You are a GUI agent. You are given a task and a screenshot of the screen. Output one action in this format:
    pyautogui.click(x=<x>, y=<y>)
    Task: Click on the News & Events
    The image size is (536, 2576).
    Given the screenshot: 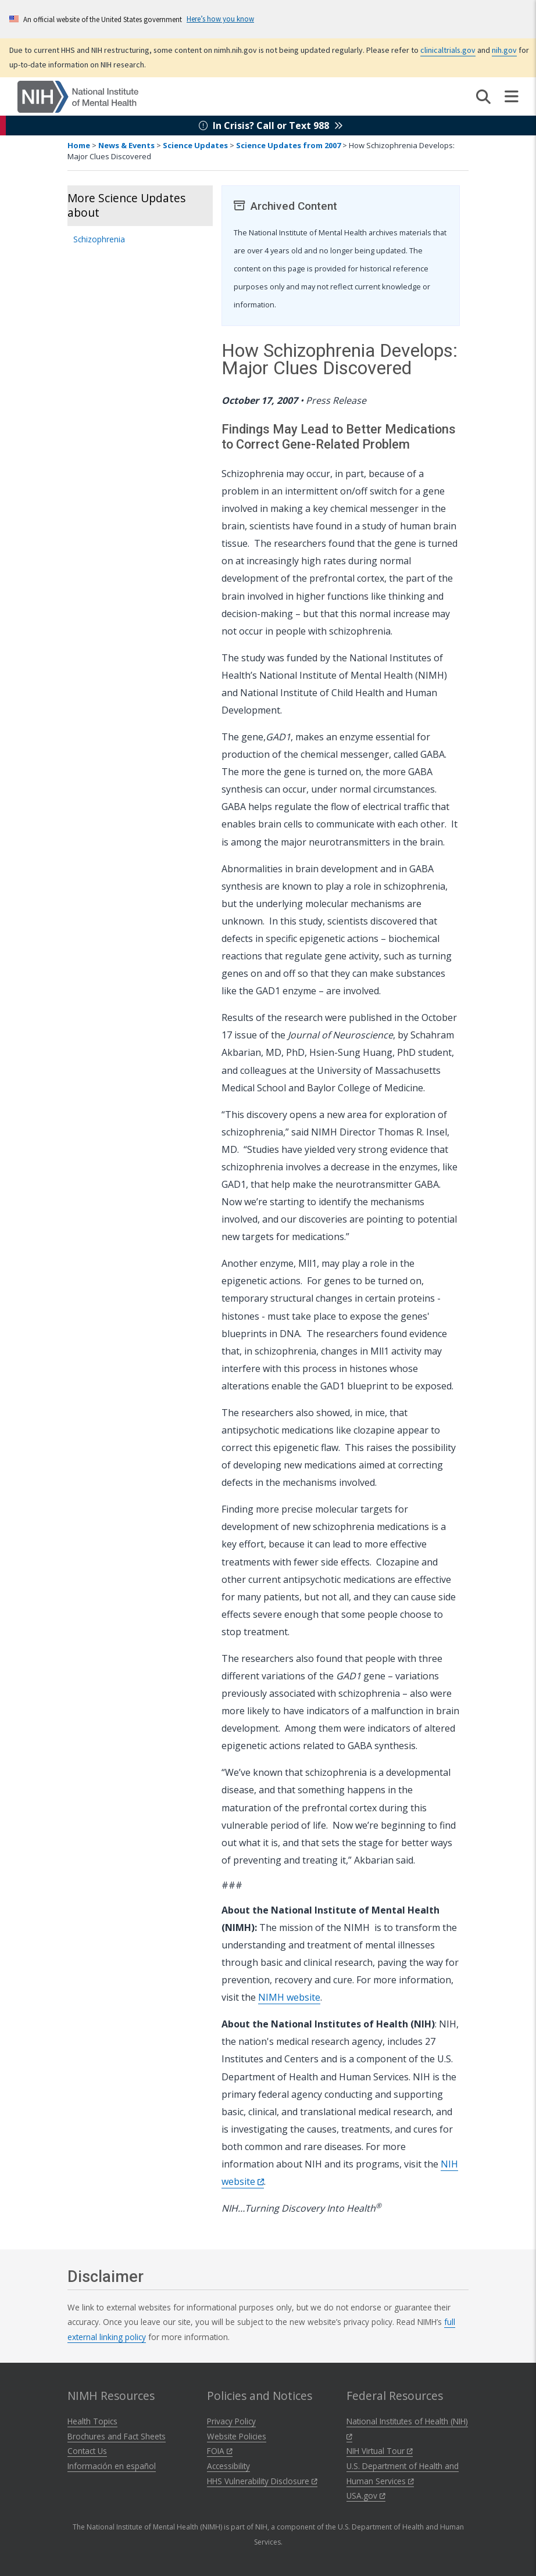 What is the action you would take?
    pyautogui.click(x=126, y=145)
    